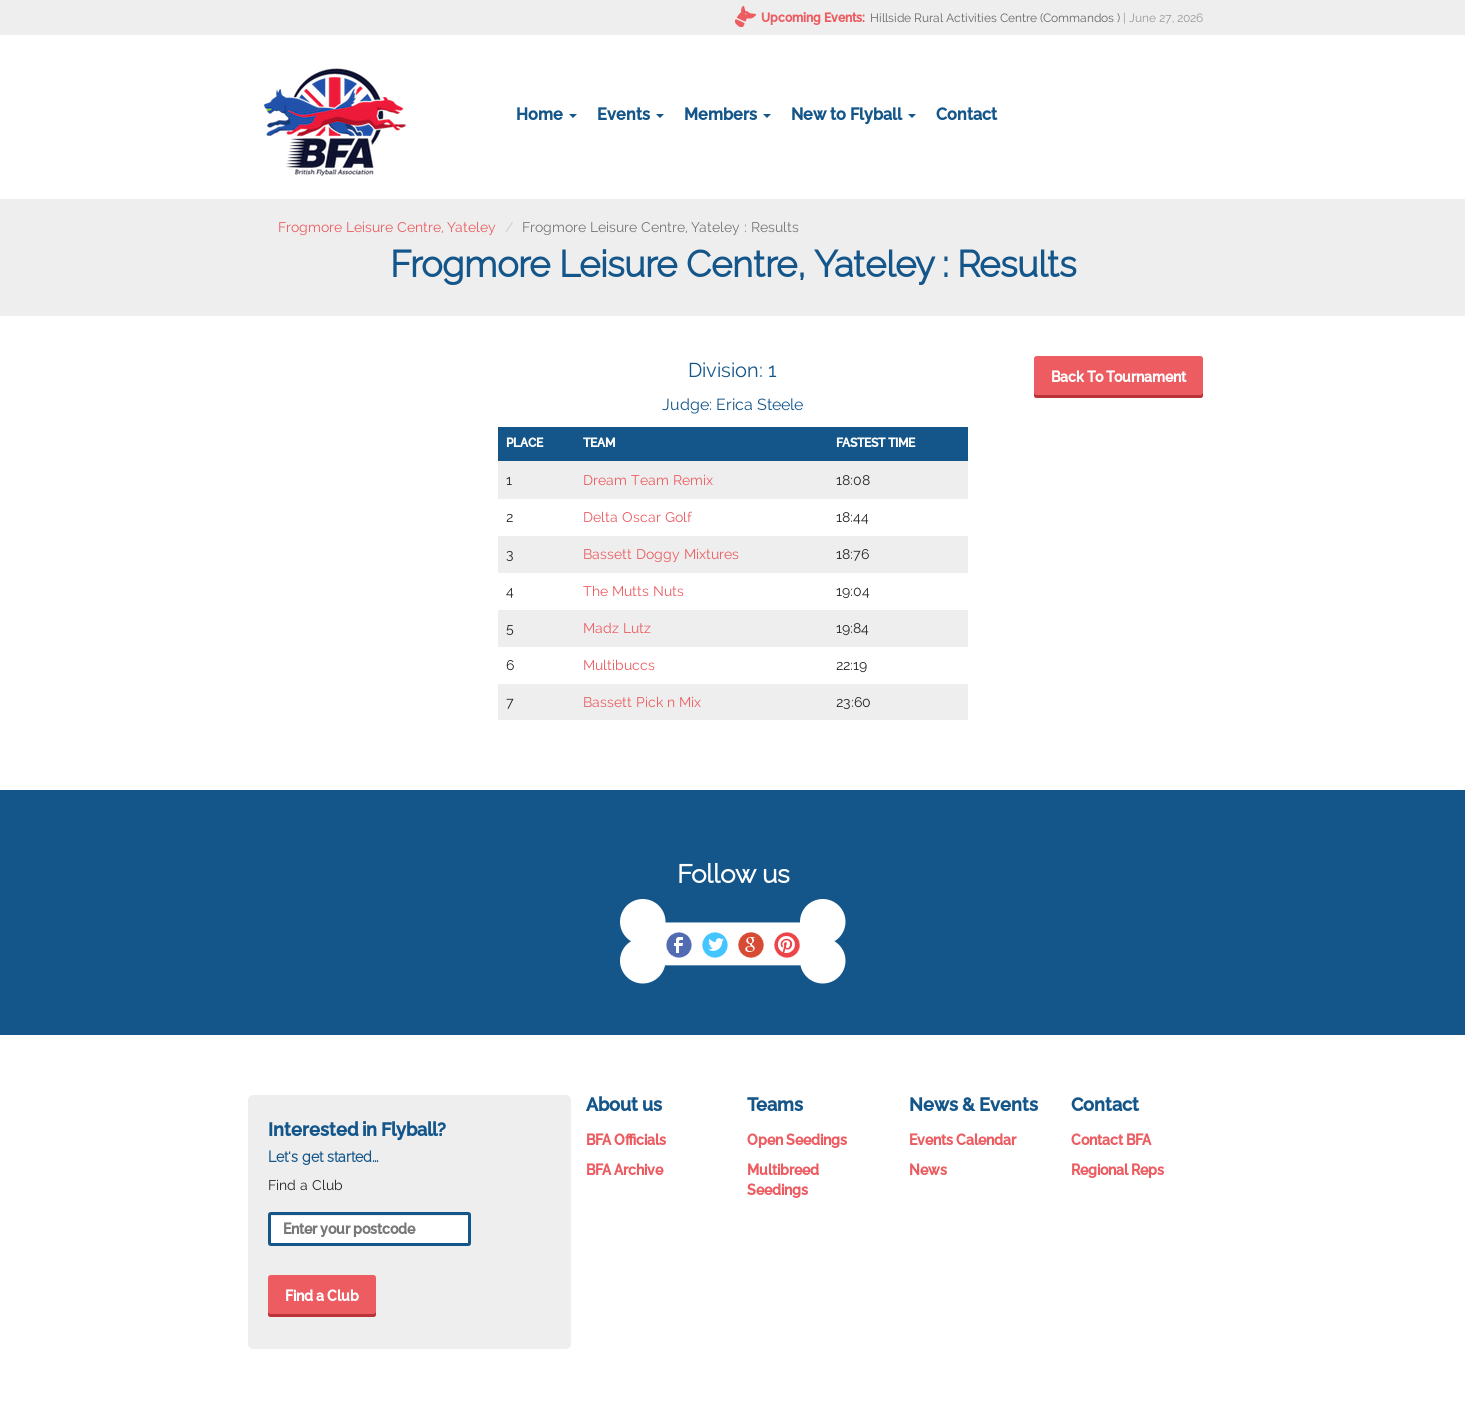 Image resolution: width=1465 pixels, height=1409 pixels. What do you see at coordinates (637, 517) in the screenshot?
I see `Delta Oscar Golf` at bounding box center [637, 517].